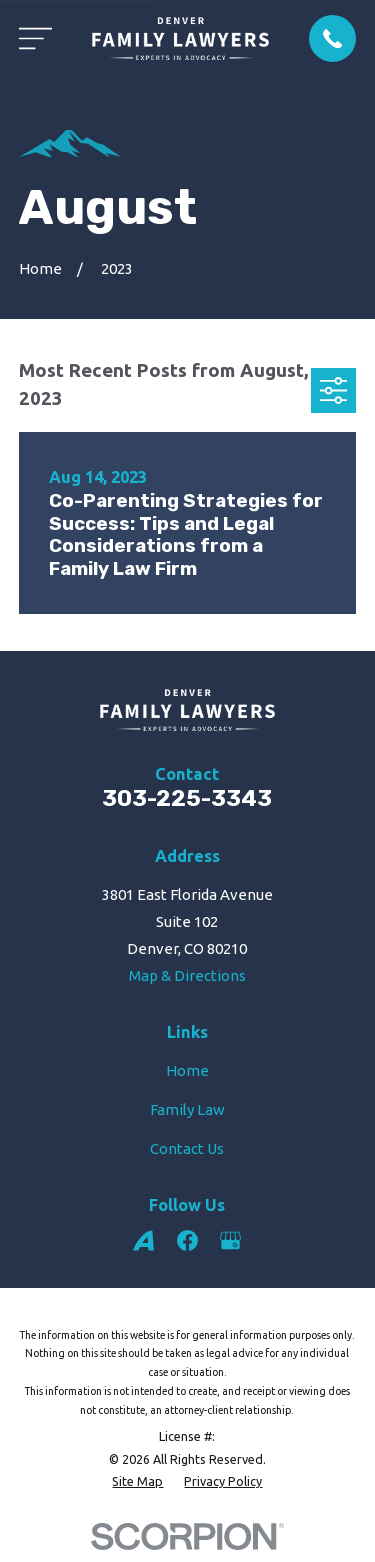 This screenshot has height=1562, width=375. I want to click on [Google Business Profile], so click(230, 1240).